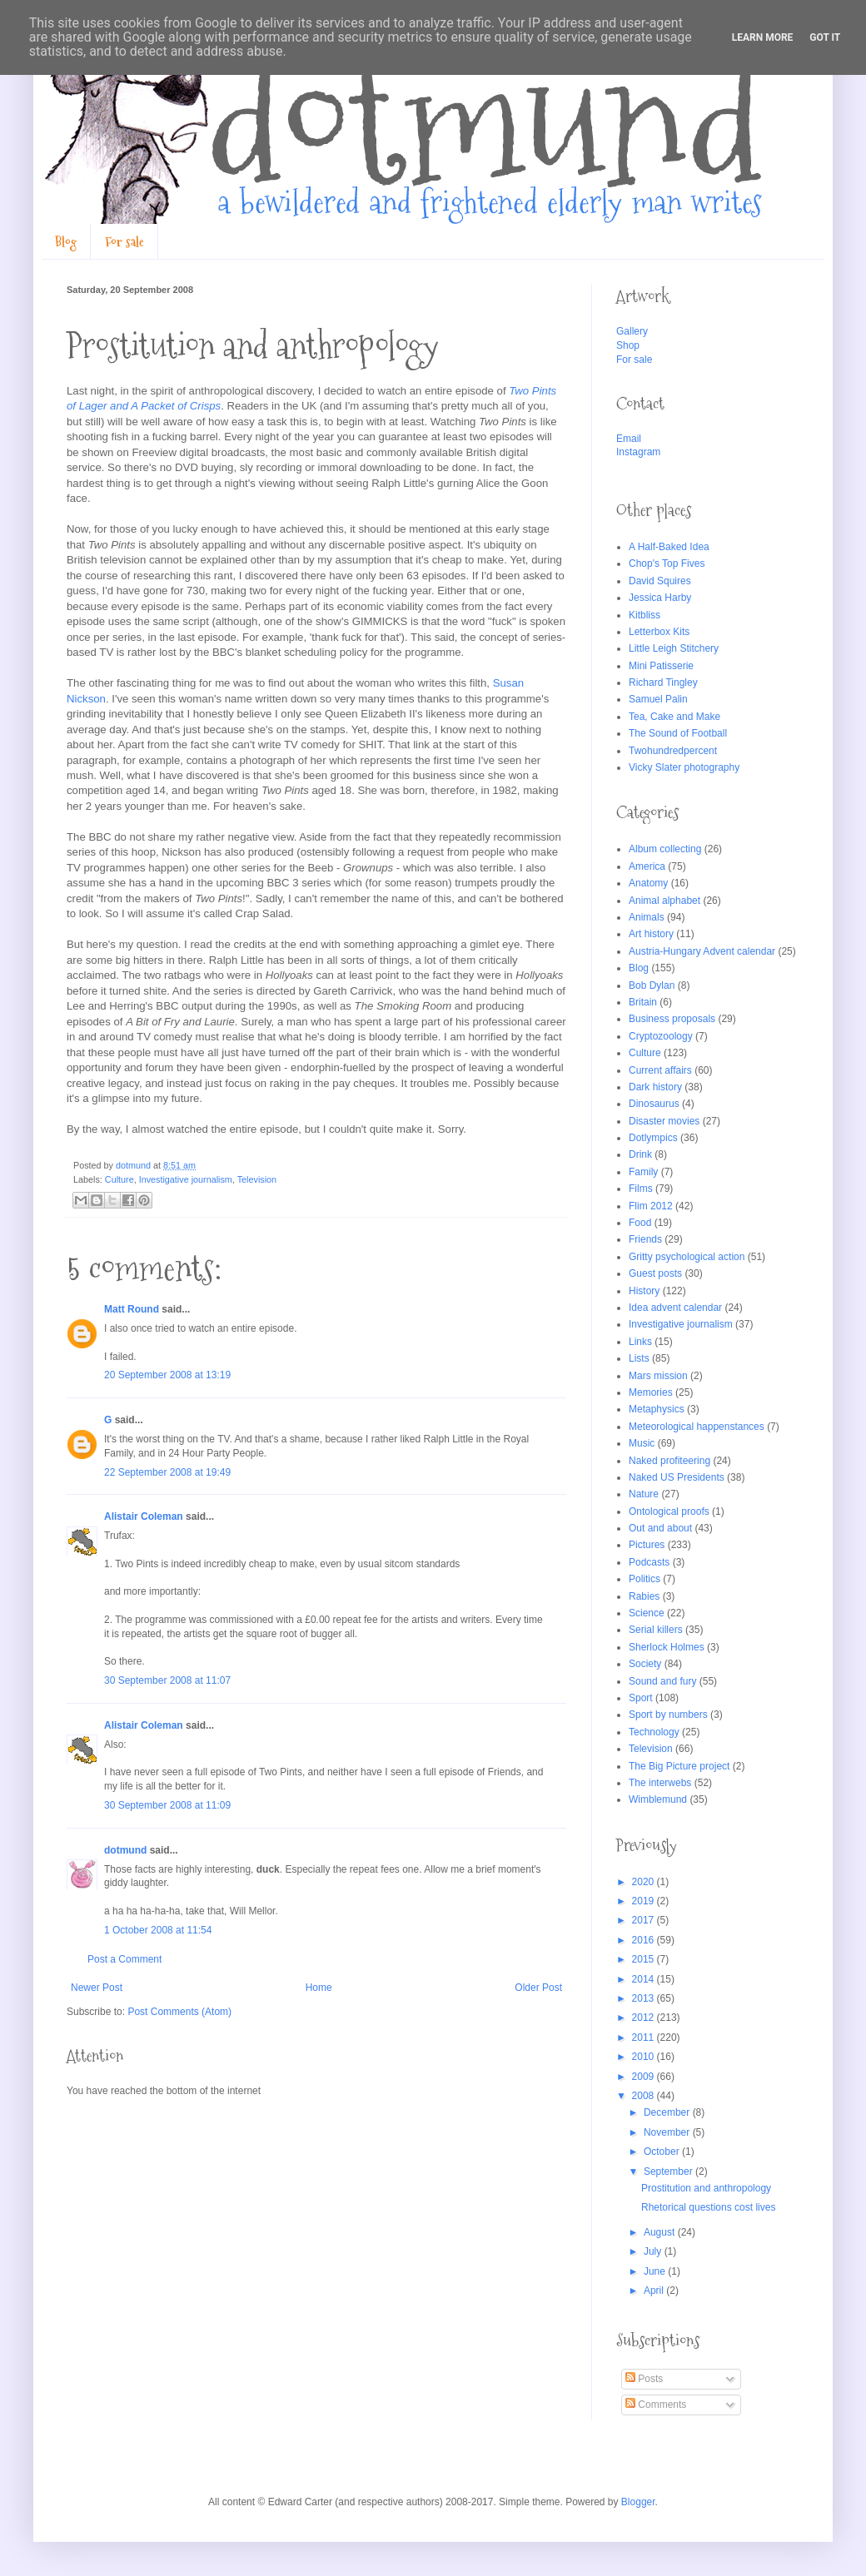  What do you see at coordinates (673, 751) in the screenshot?
I see `Twohundredpercent` at bounding box center [673, 751].